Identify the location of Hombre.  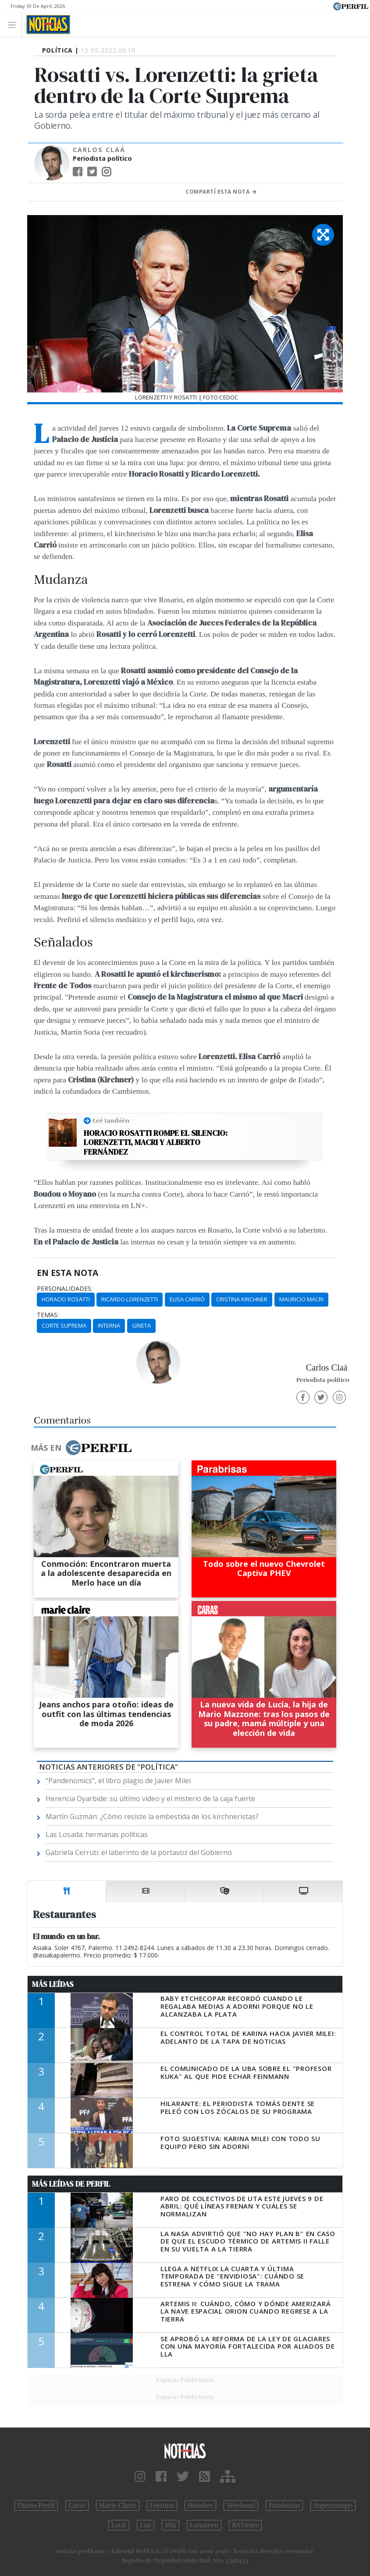
(200, 2505).